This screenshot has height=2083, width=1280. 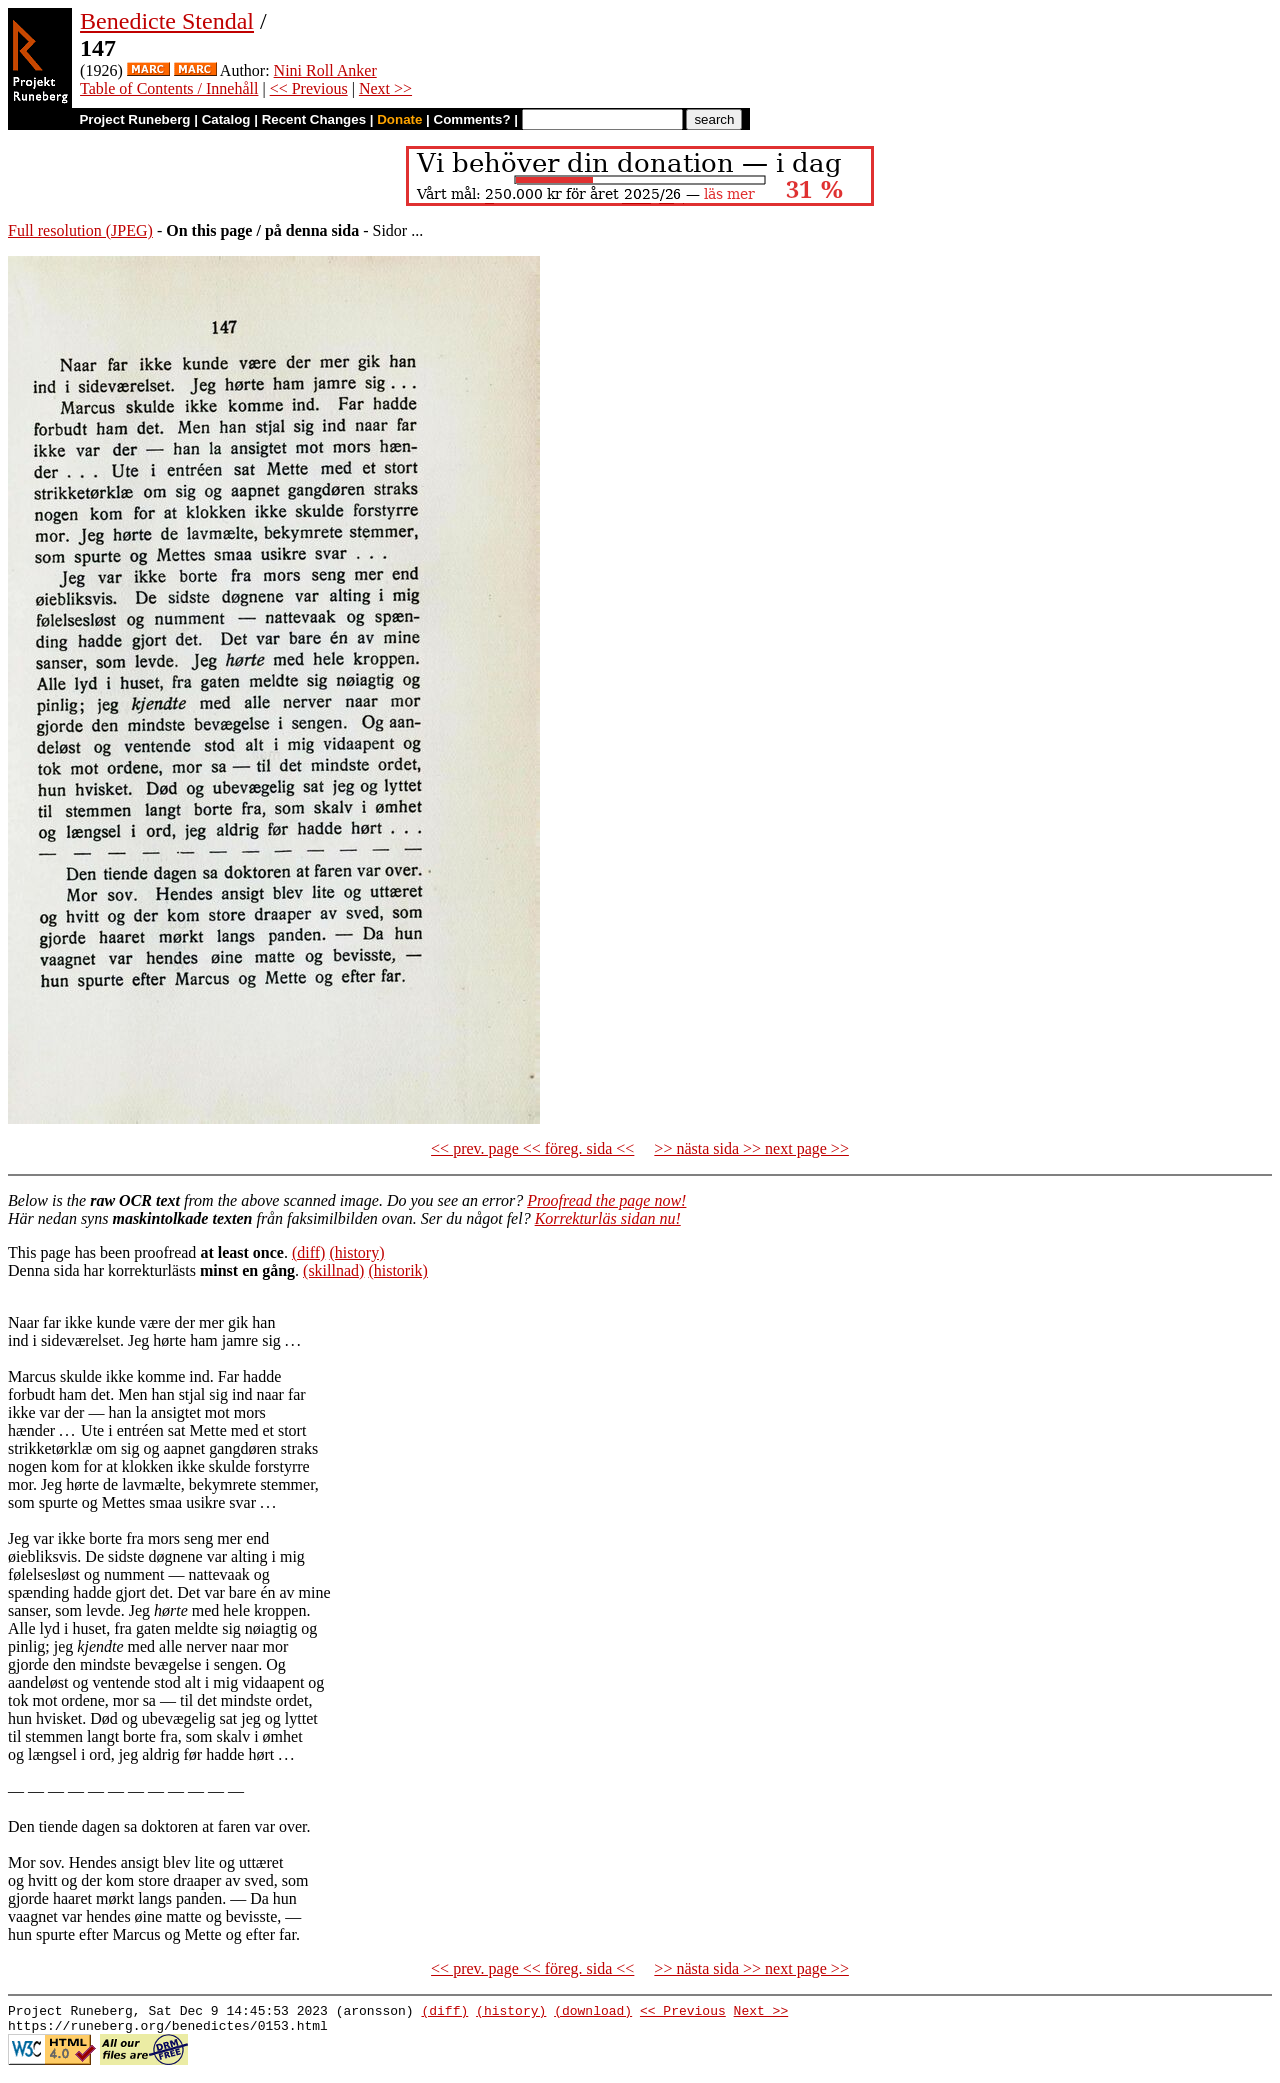 What do you see at coordinates (751, 1148) in the screenshot?
I see `>> nästa sida >> next page >>` at bounding box center [751, 1148].